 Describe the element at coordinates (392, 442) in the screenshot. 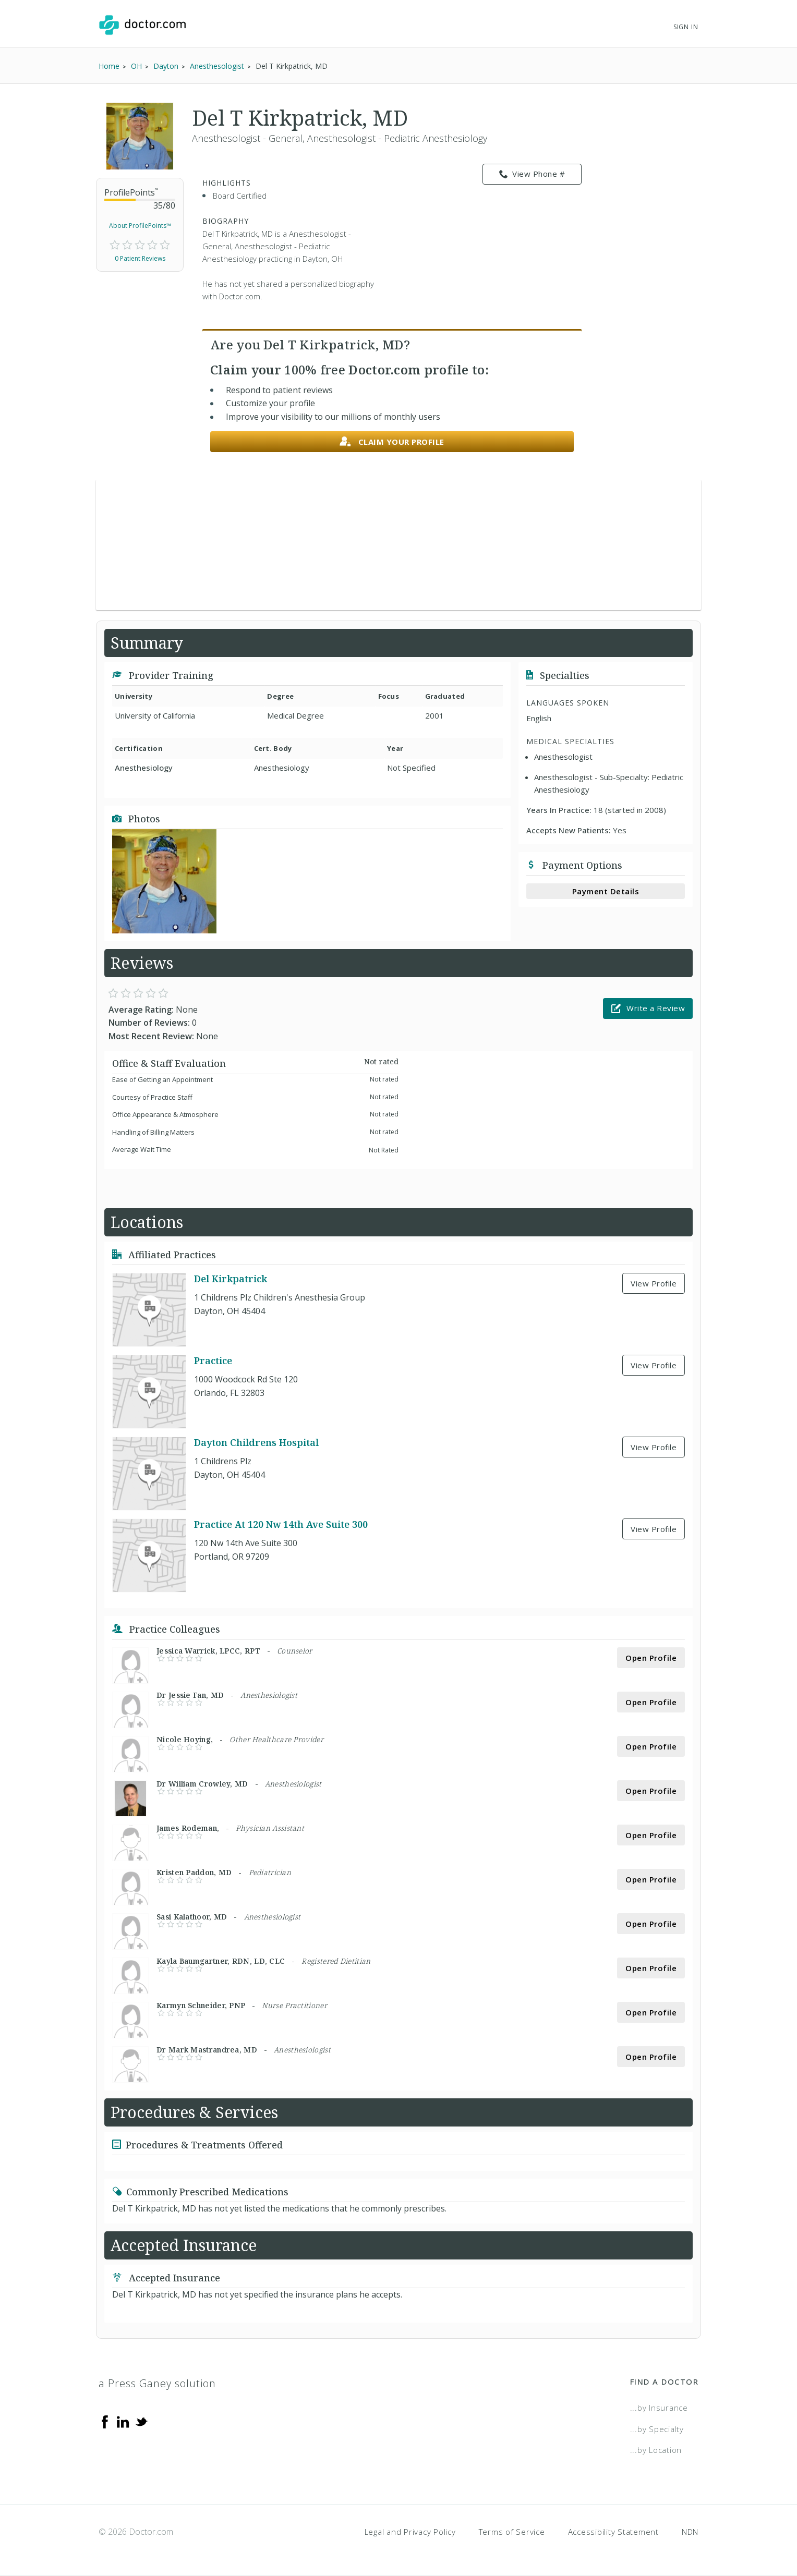

I see `Claim your profile` at that location.